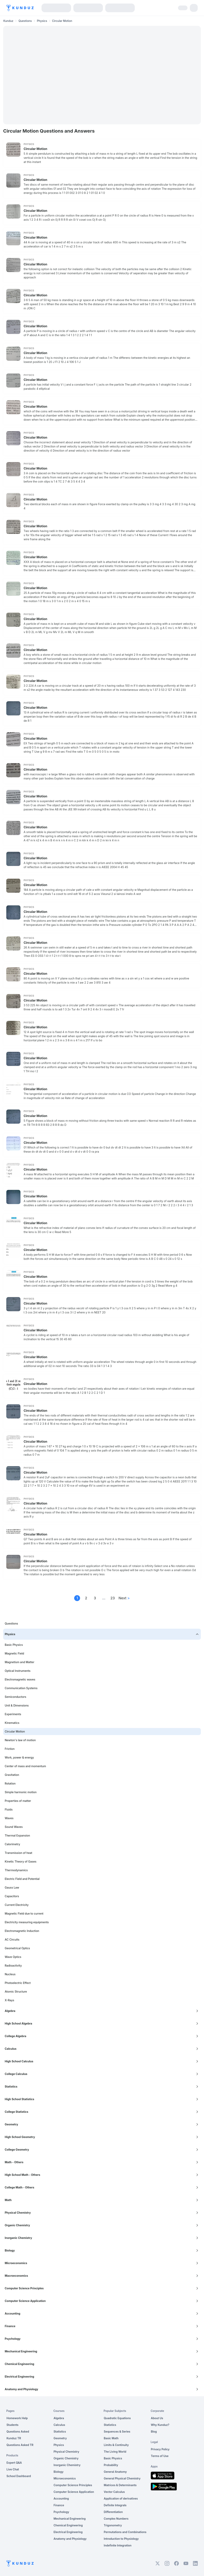 The width and height of the screenshot is (204, 2576). What do you see at coordinates (12, 1722) in the screenshot?
I see `Kinematics` at bounding box center [12, 1722].